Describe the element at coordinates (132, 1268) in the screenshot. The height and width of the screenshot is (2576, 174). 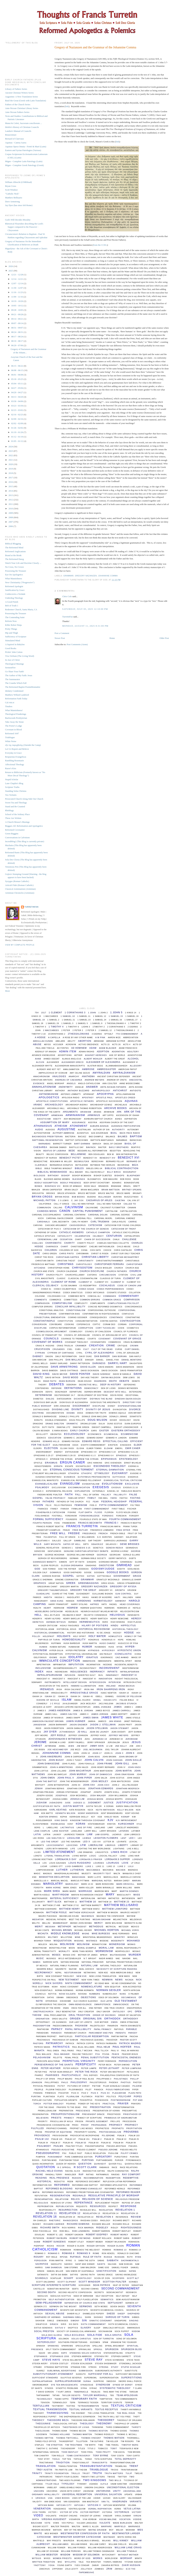
I see `Church Age` at that location.